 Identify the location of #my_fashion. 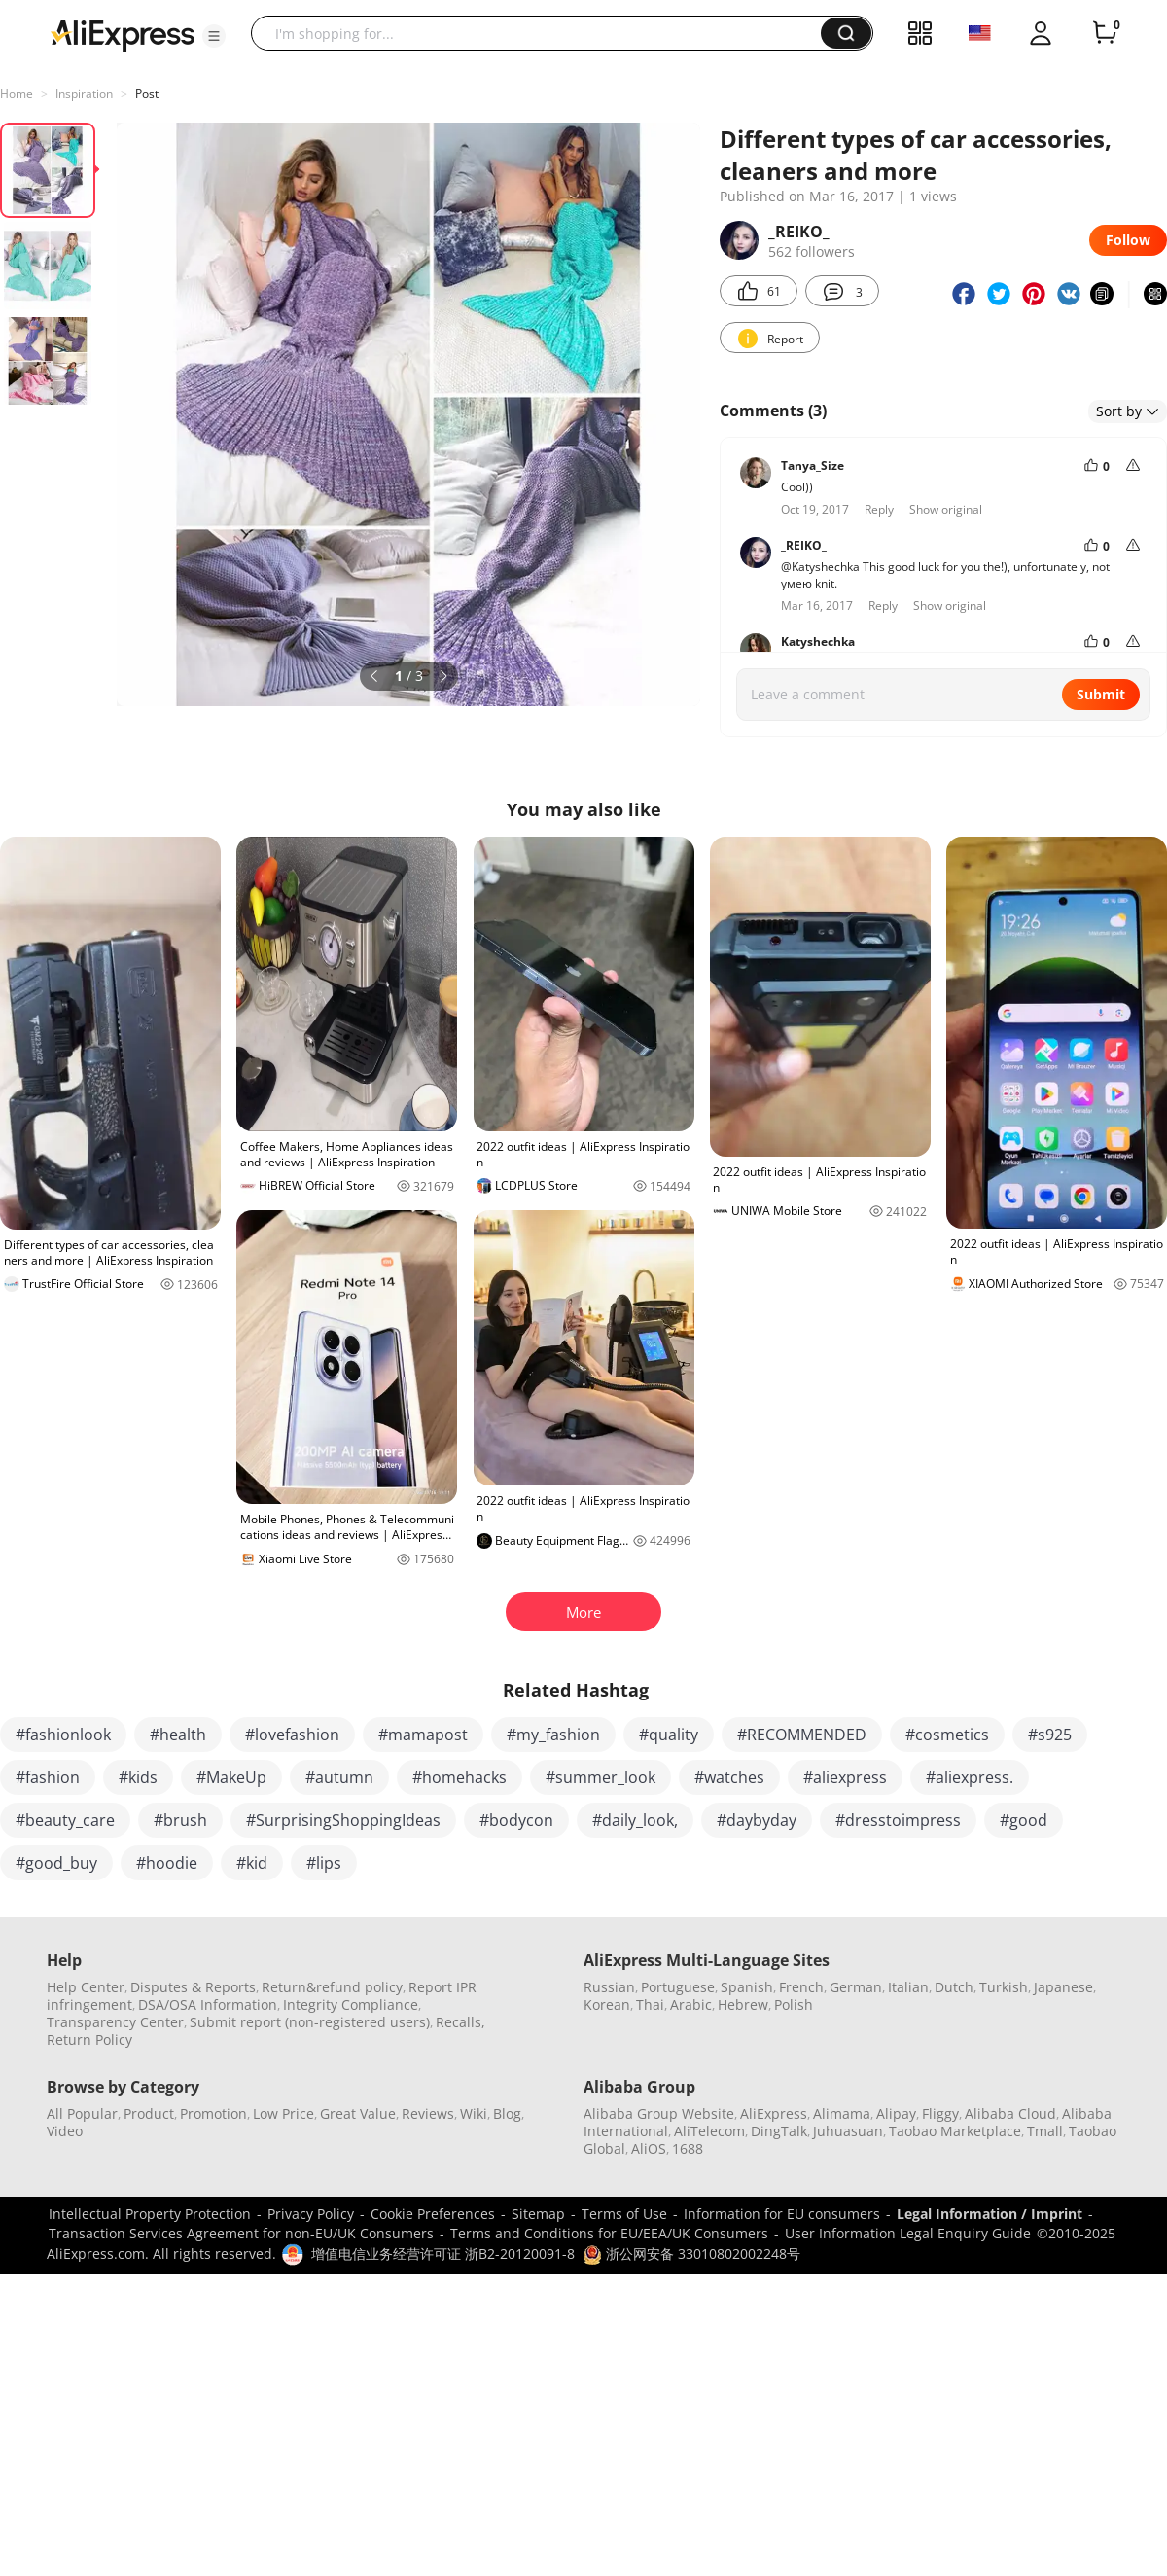
(553, 1734).